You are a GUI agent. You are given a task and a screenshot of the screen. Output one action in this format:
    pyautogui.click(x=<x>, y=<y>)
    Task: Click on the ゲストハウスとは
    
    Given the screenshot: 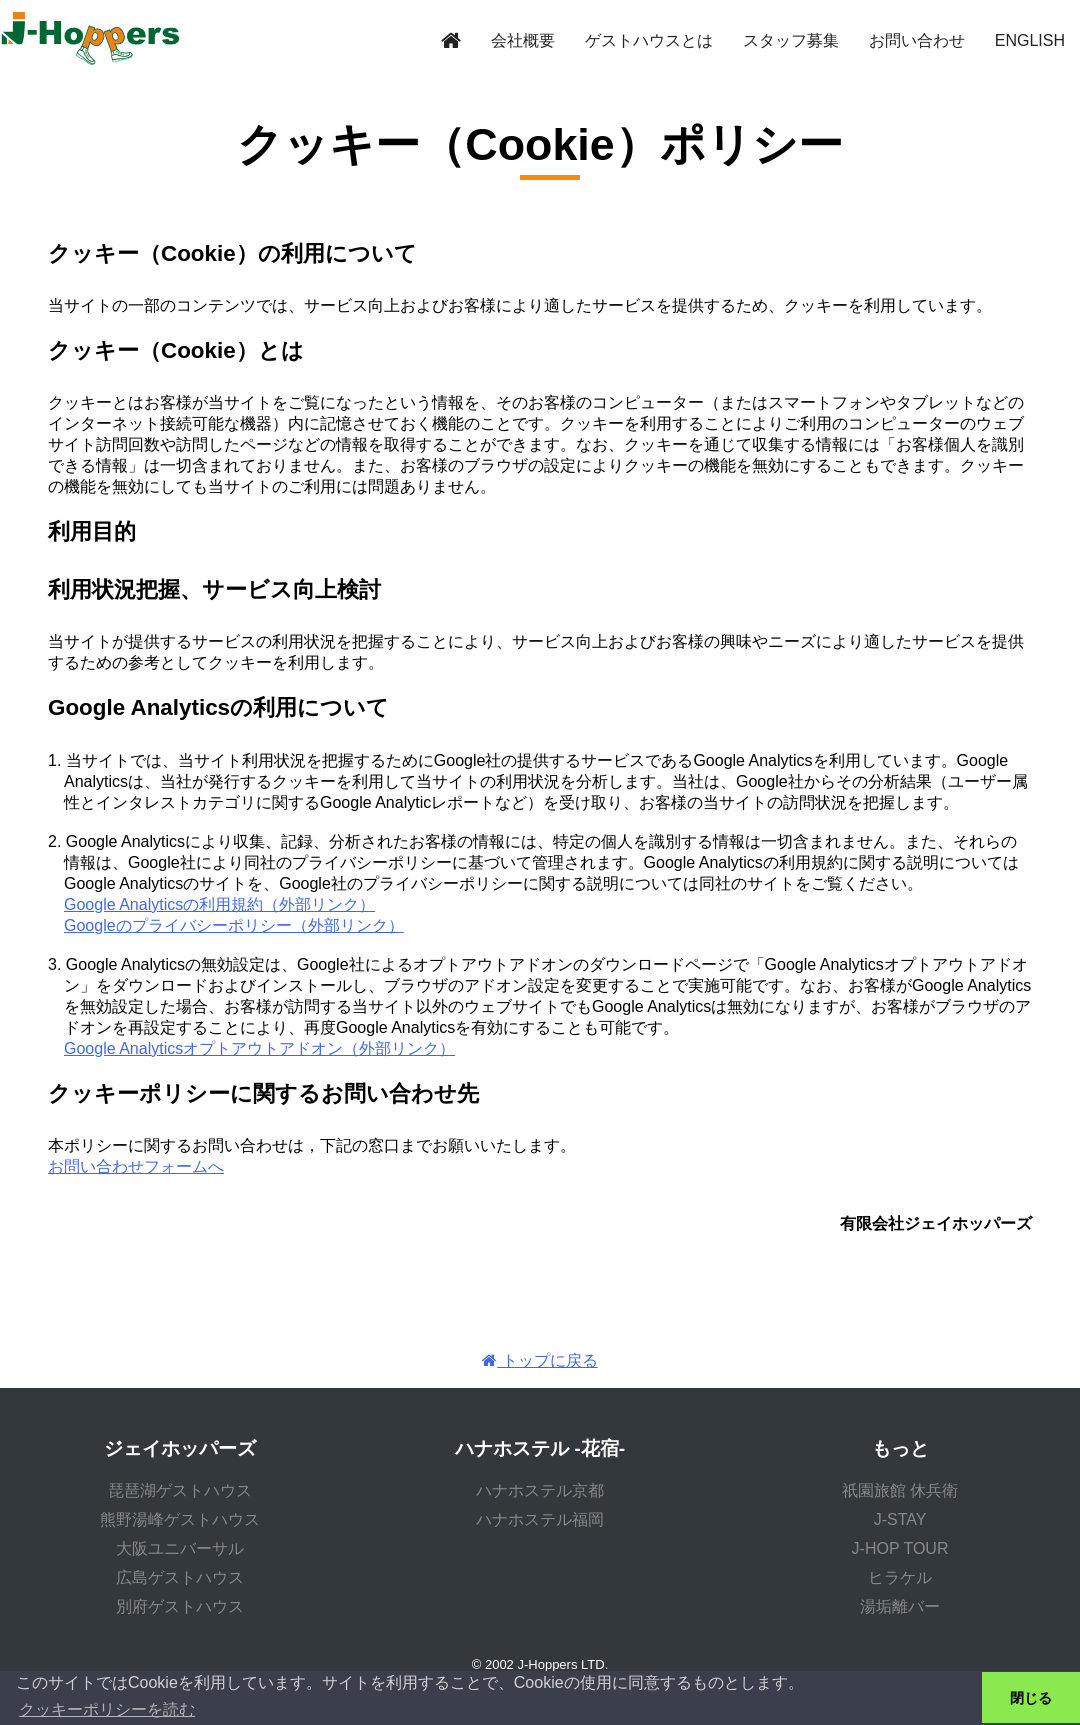 What is the action you would take?
    pyautogui.click(x=649, y=40)
    